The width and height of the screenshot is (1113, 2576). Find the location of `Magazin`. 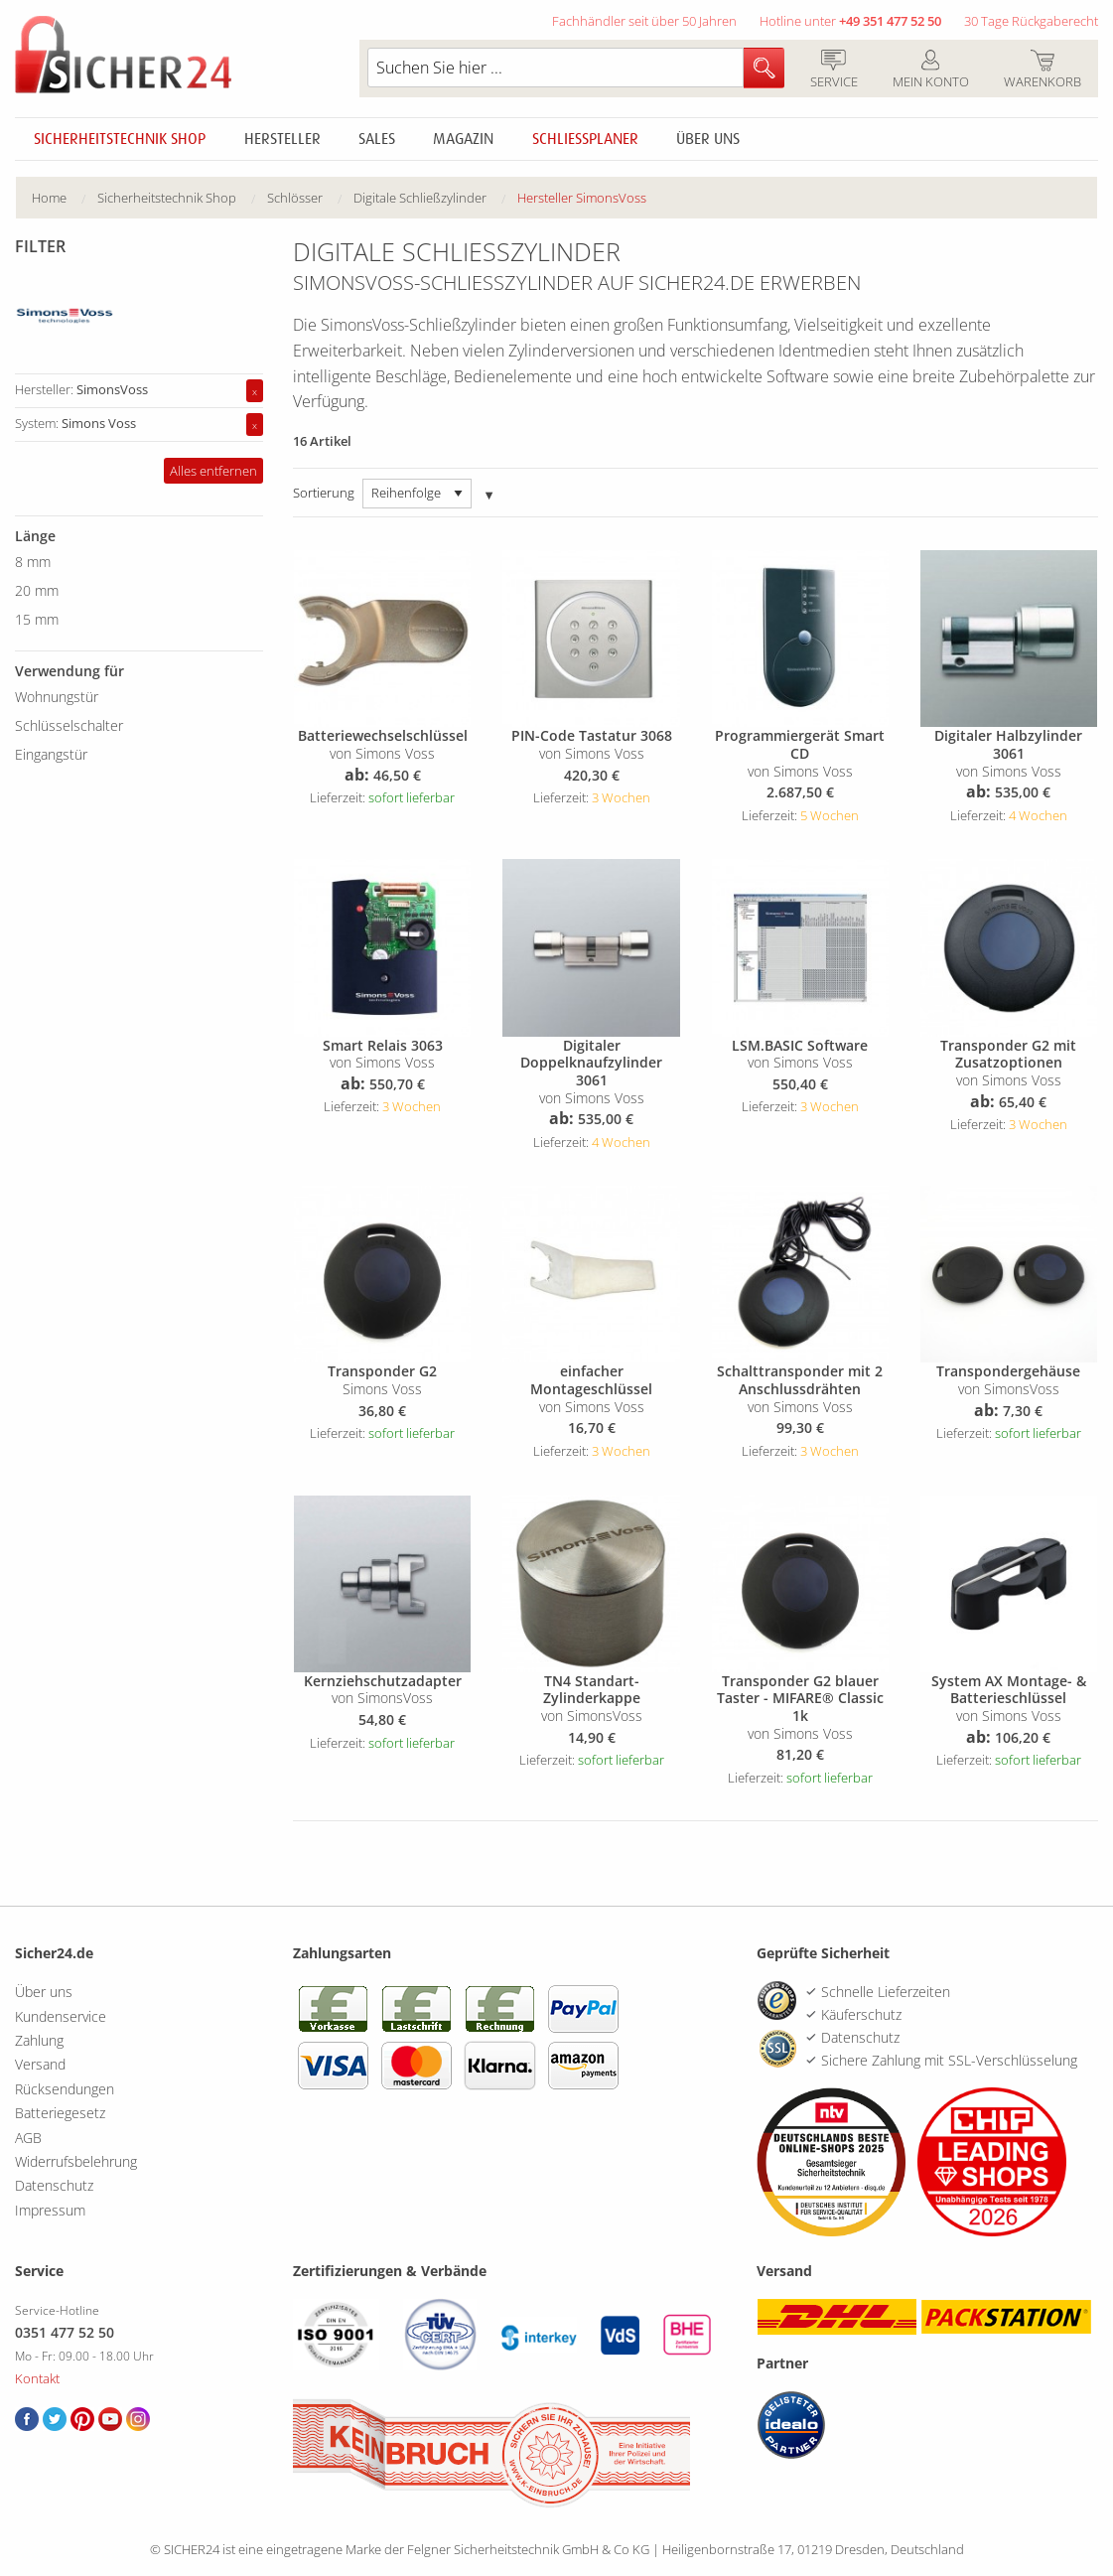

Magazin is located at coordinates (463, 139).